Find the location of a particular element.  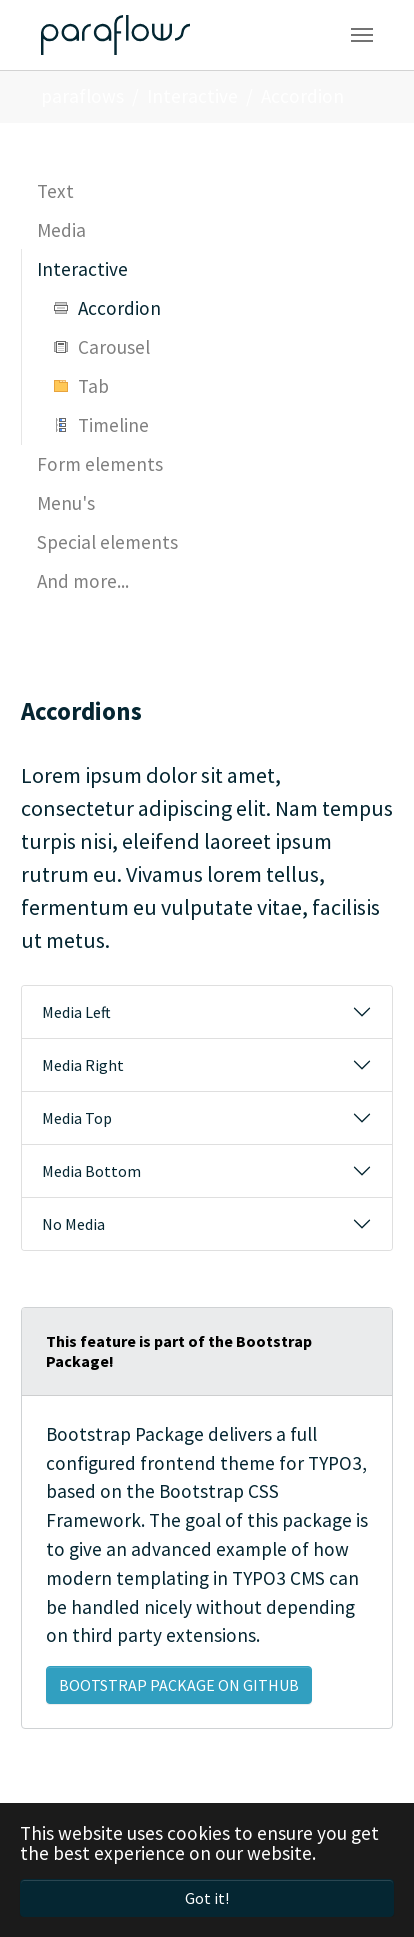

Media Bottom is located at coordinates (91, 1171).